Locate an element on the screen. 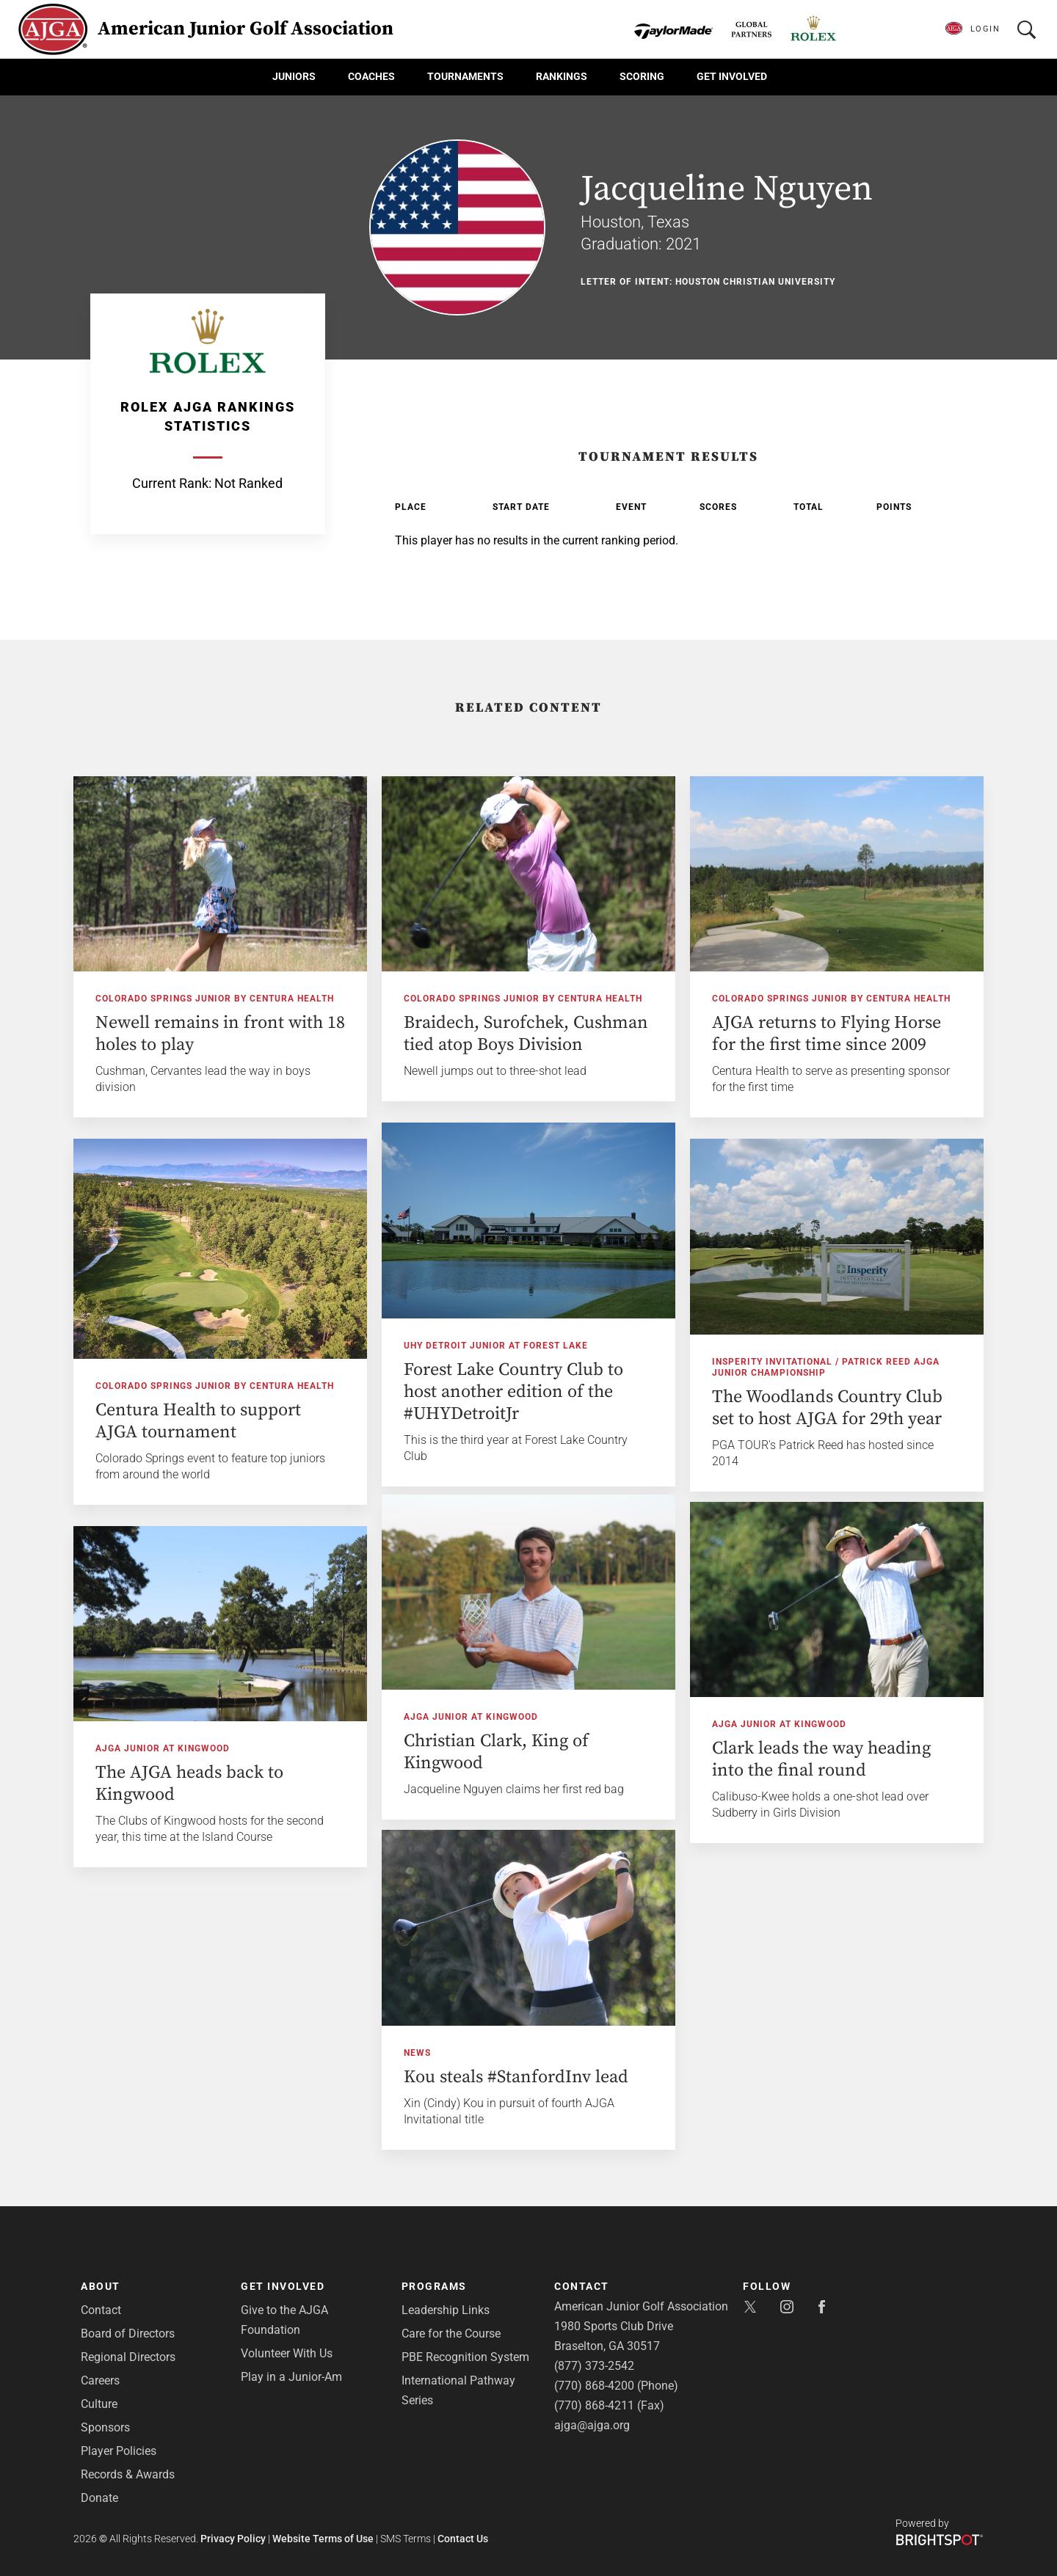 This screenshot has width=1057, height=2576. Donate is located at coordinates (99, 2498).